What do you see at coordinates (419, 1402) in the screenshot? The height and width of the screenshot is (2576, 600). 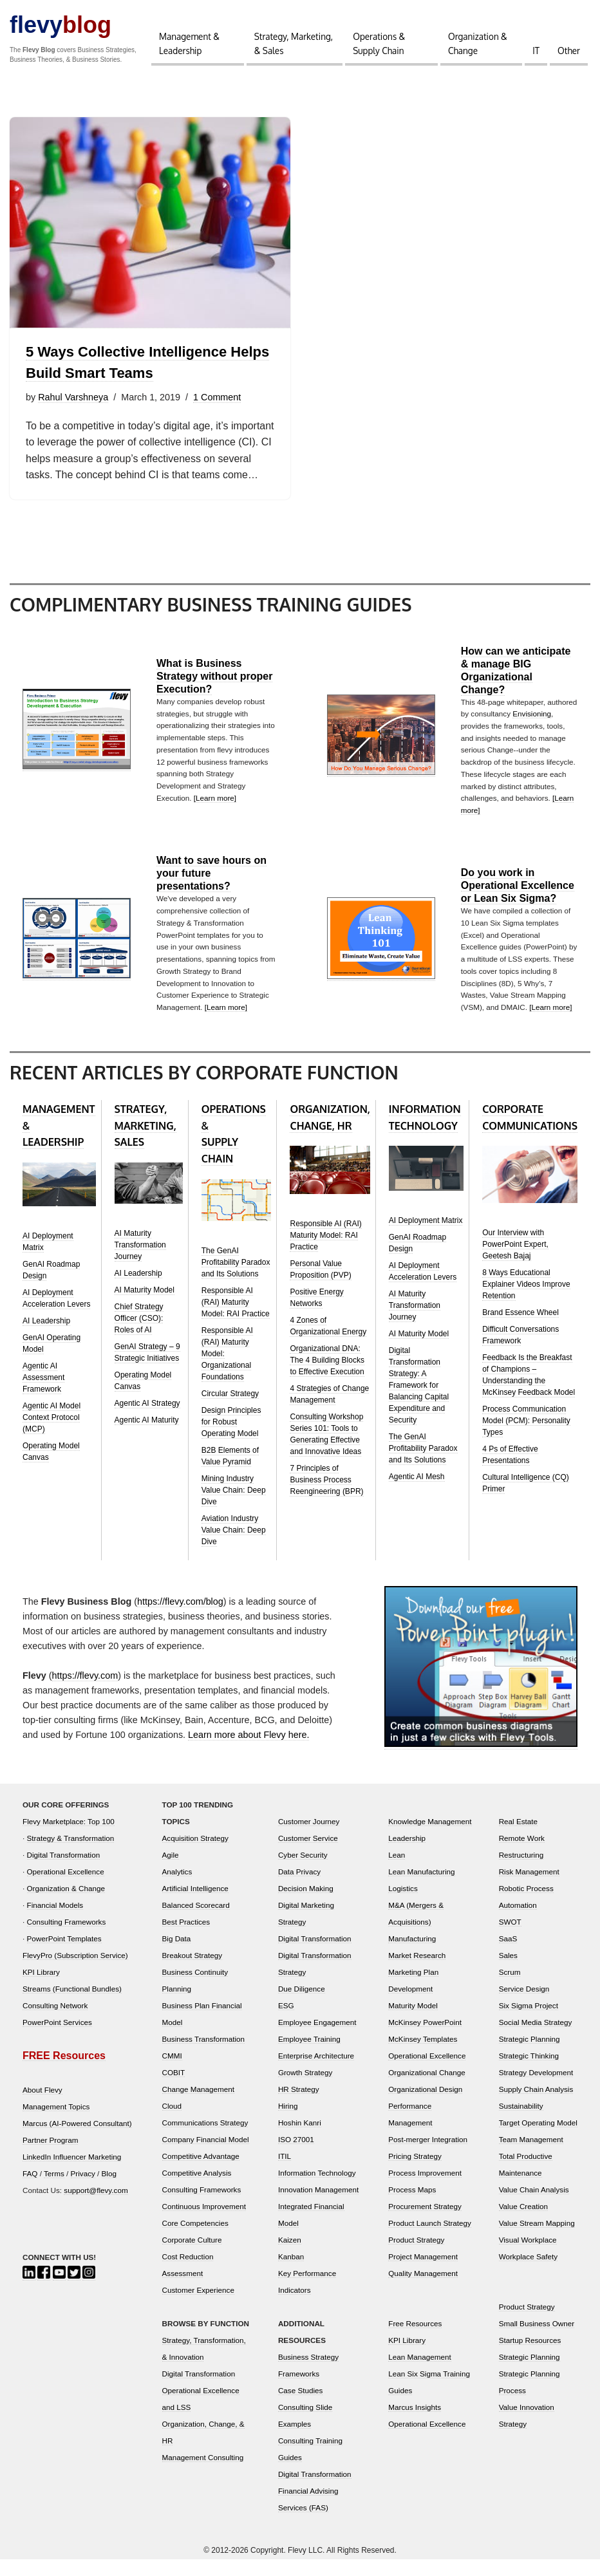 I see `Digital Transformation Strategy: A Framework for Balancing Capital Expenditure and Security` at bounding box center [419, 1402].